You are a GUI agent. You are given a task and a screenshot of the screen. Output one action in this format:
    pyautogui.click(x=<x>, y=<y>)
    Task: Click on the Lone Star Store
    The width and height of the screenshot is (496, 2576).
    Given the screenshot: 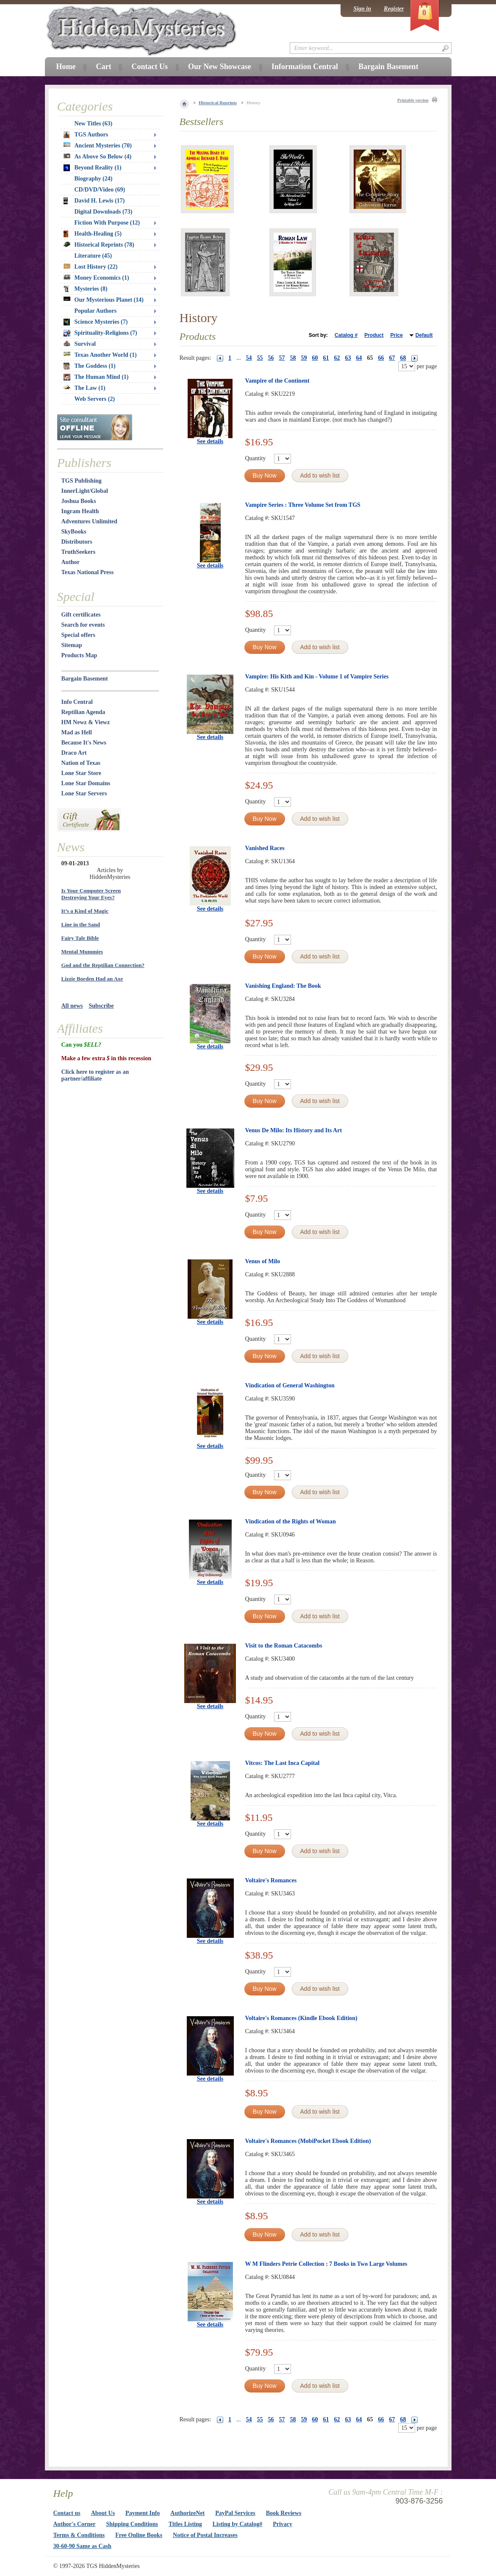 What is the action you would take?
    pyautogui.click(x=81, y=773)
    